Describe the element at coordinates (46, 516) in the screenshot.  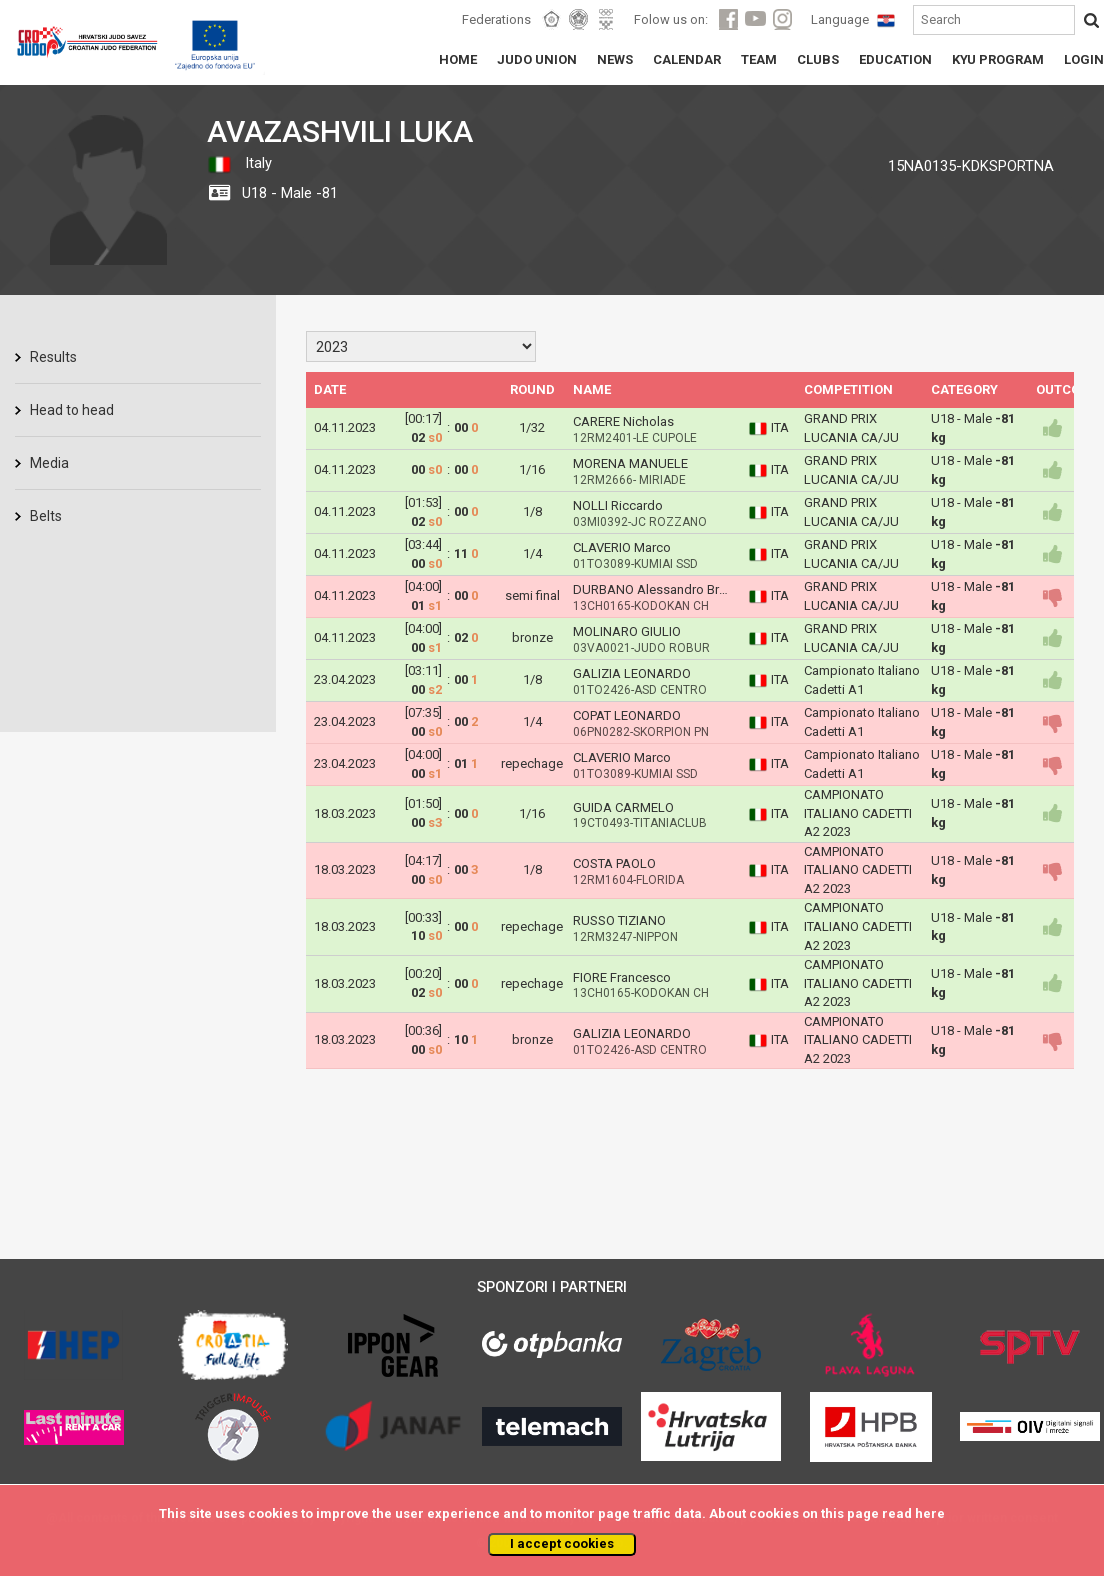
I see `Belts` at that location.